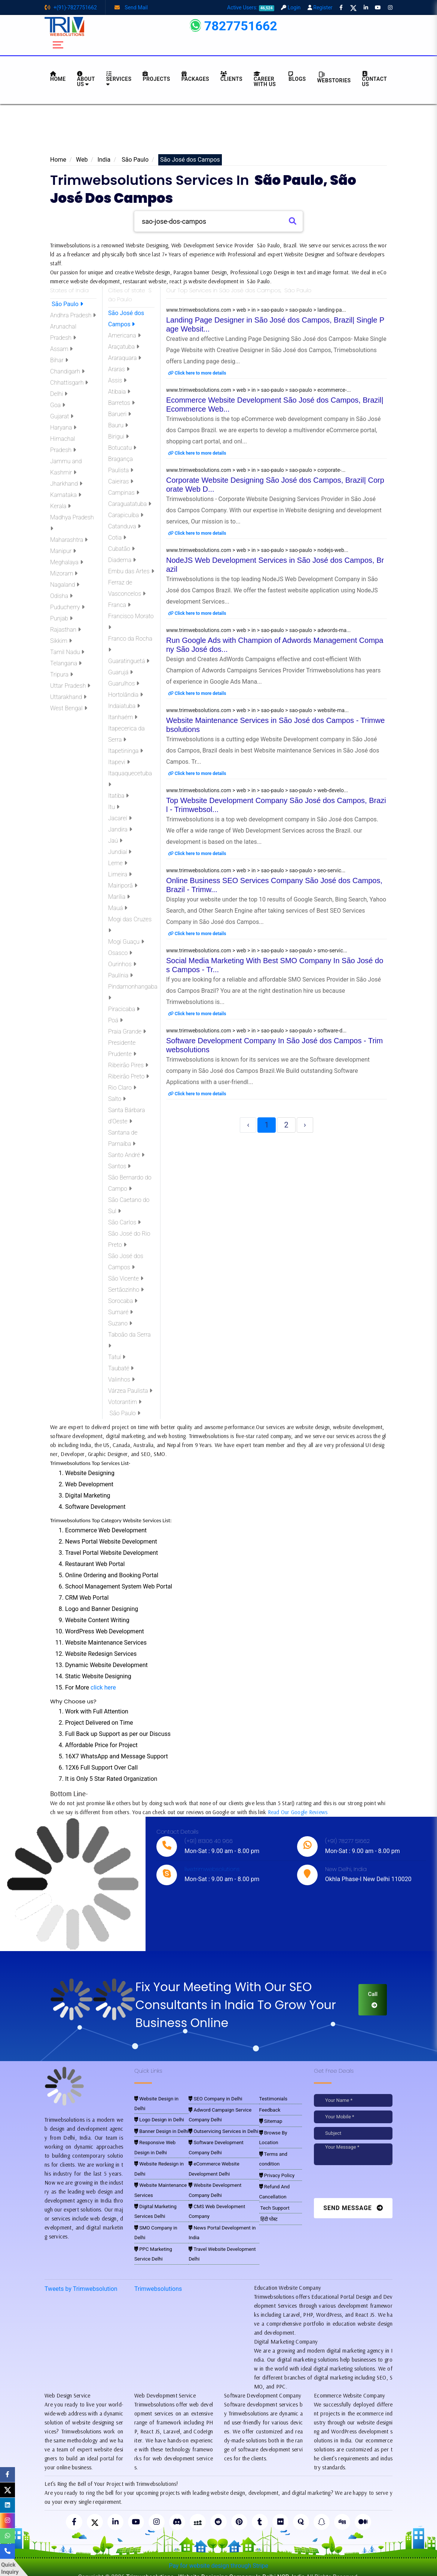 This screenshot has height=2576, width=437. Describe the element at coordinates (120, 975) in the screenshot. I see `Paulínia` at that location.